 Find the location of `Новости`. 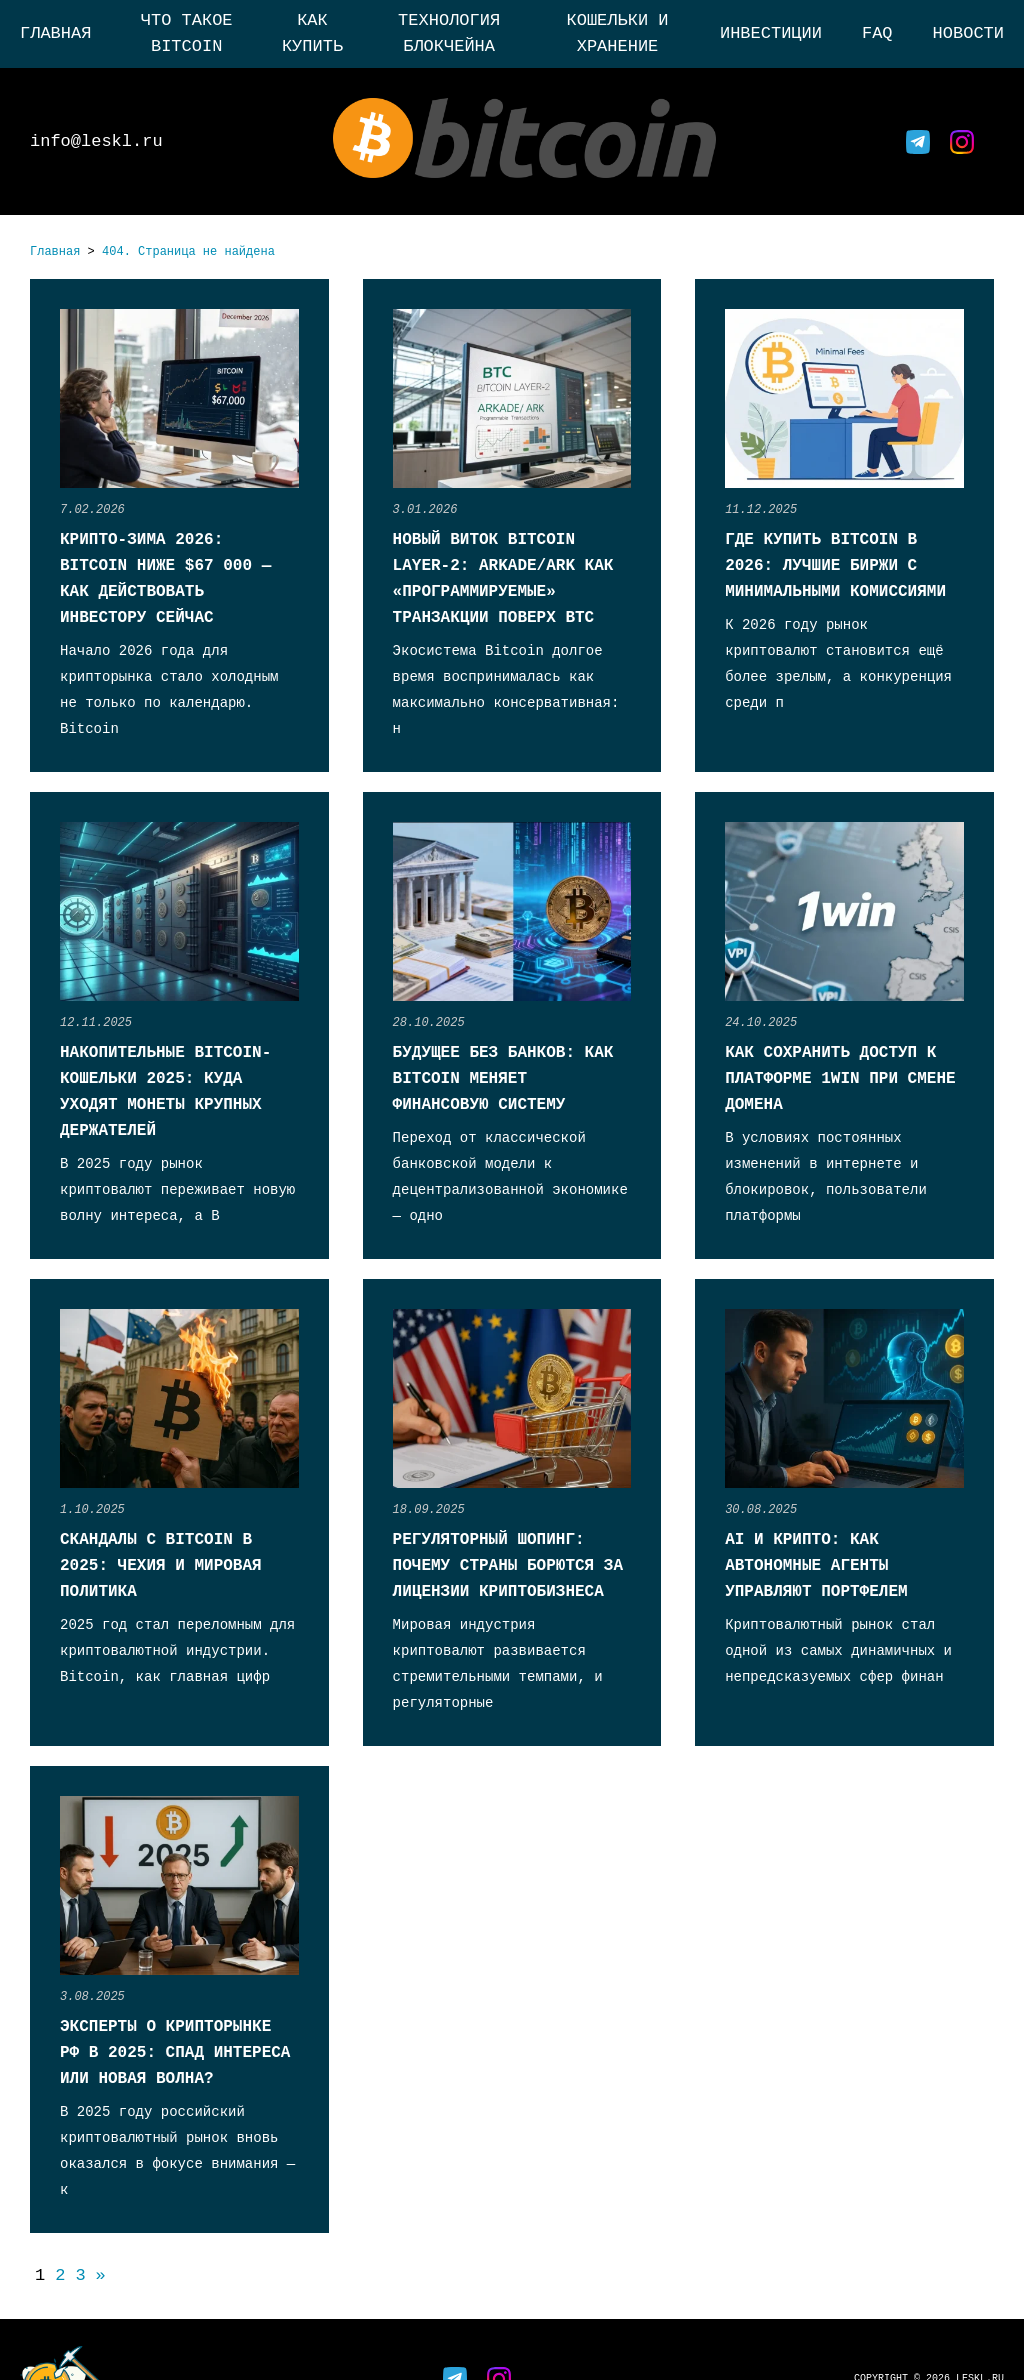

Новости is located at coordinates (968, 33).